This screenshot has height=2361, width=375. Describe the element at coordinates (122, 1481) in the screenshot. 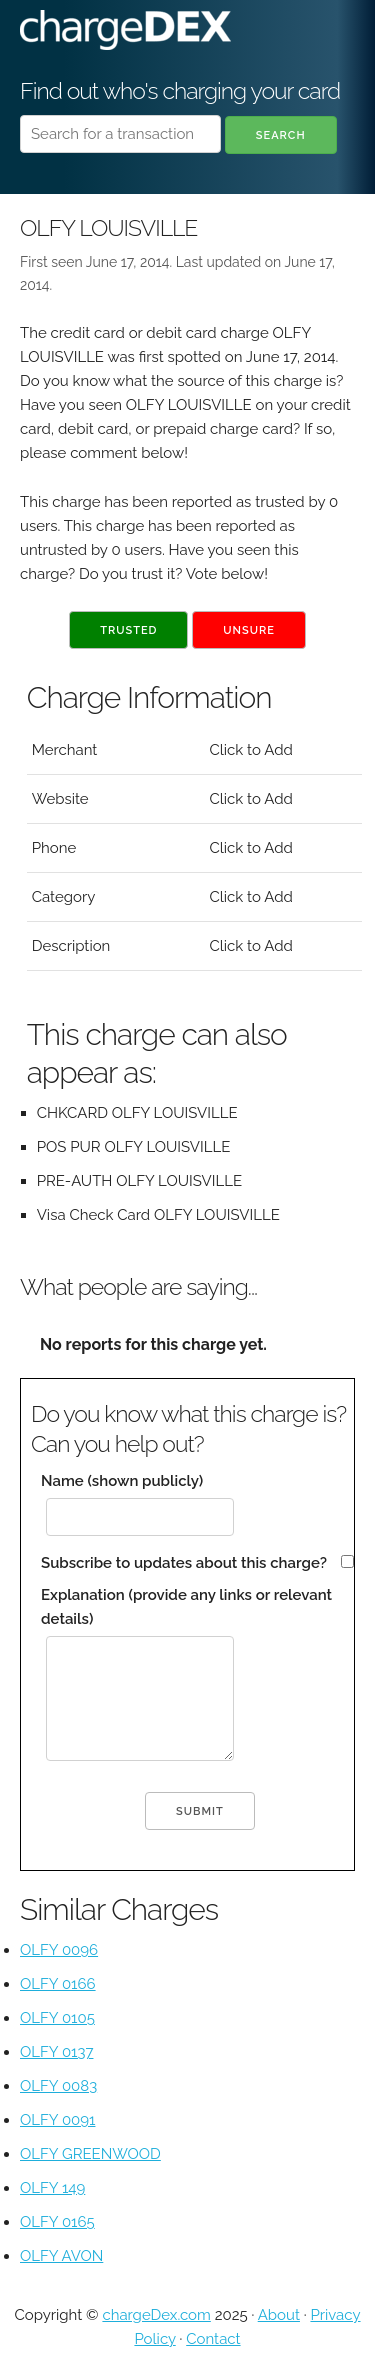

I see `Name (shown publicly)` at that location.